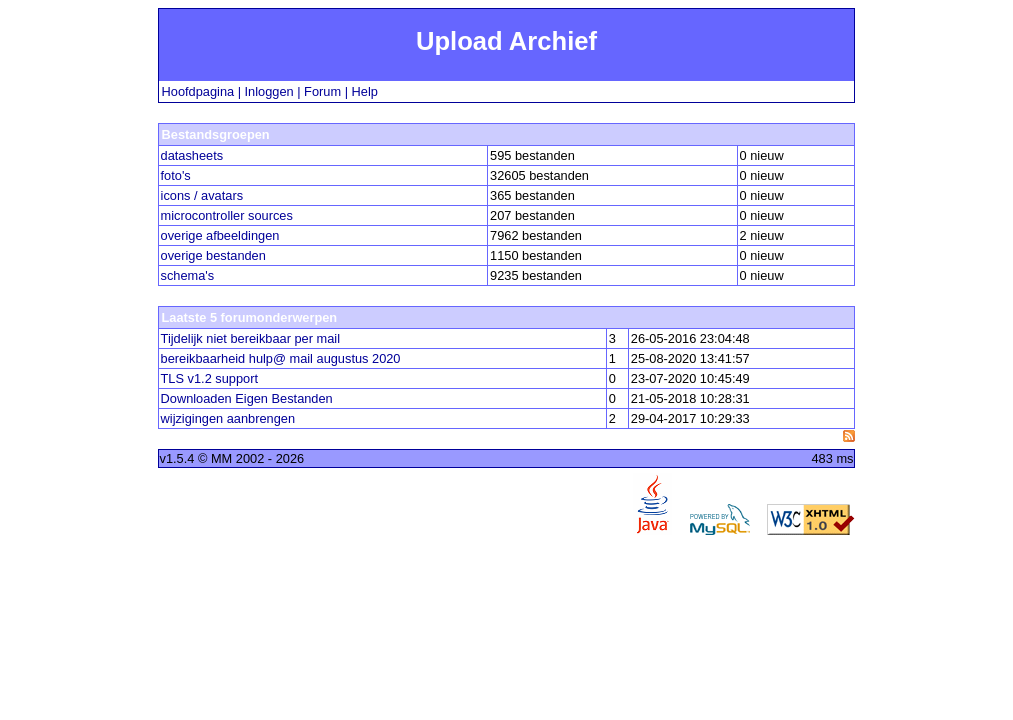  I want to click on icons / avatars, so click(202, 195).